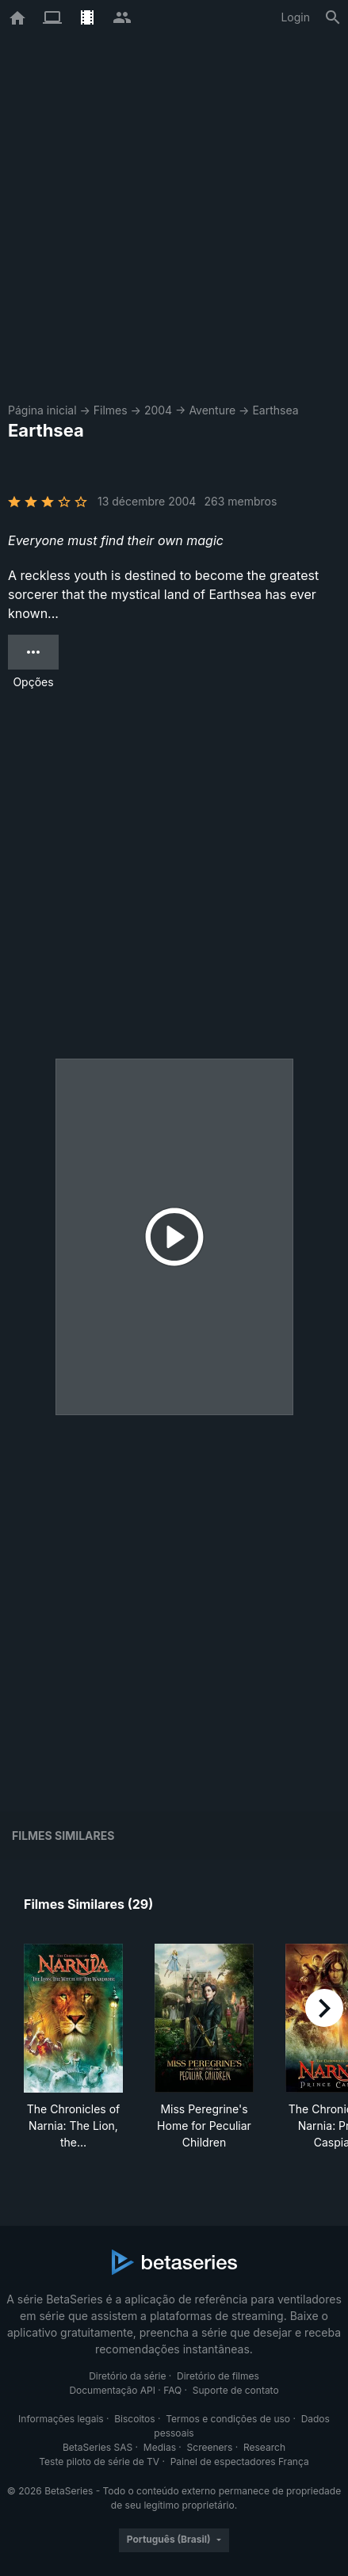 The height and width of the screenshot is (2576, 348). I want to click on Página inicial, so click(42, 410).